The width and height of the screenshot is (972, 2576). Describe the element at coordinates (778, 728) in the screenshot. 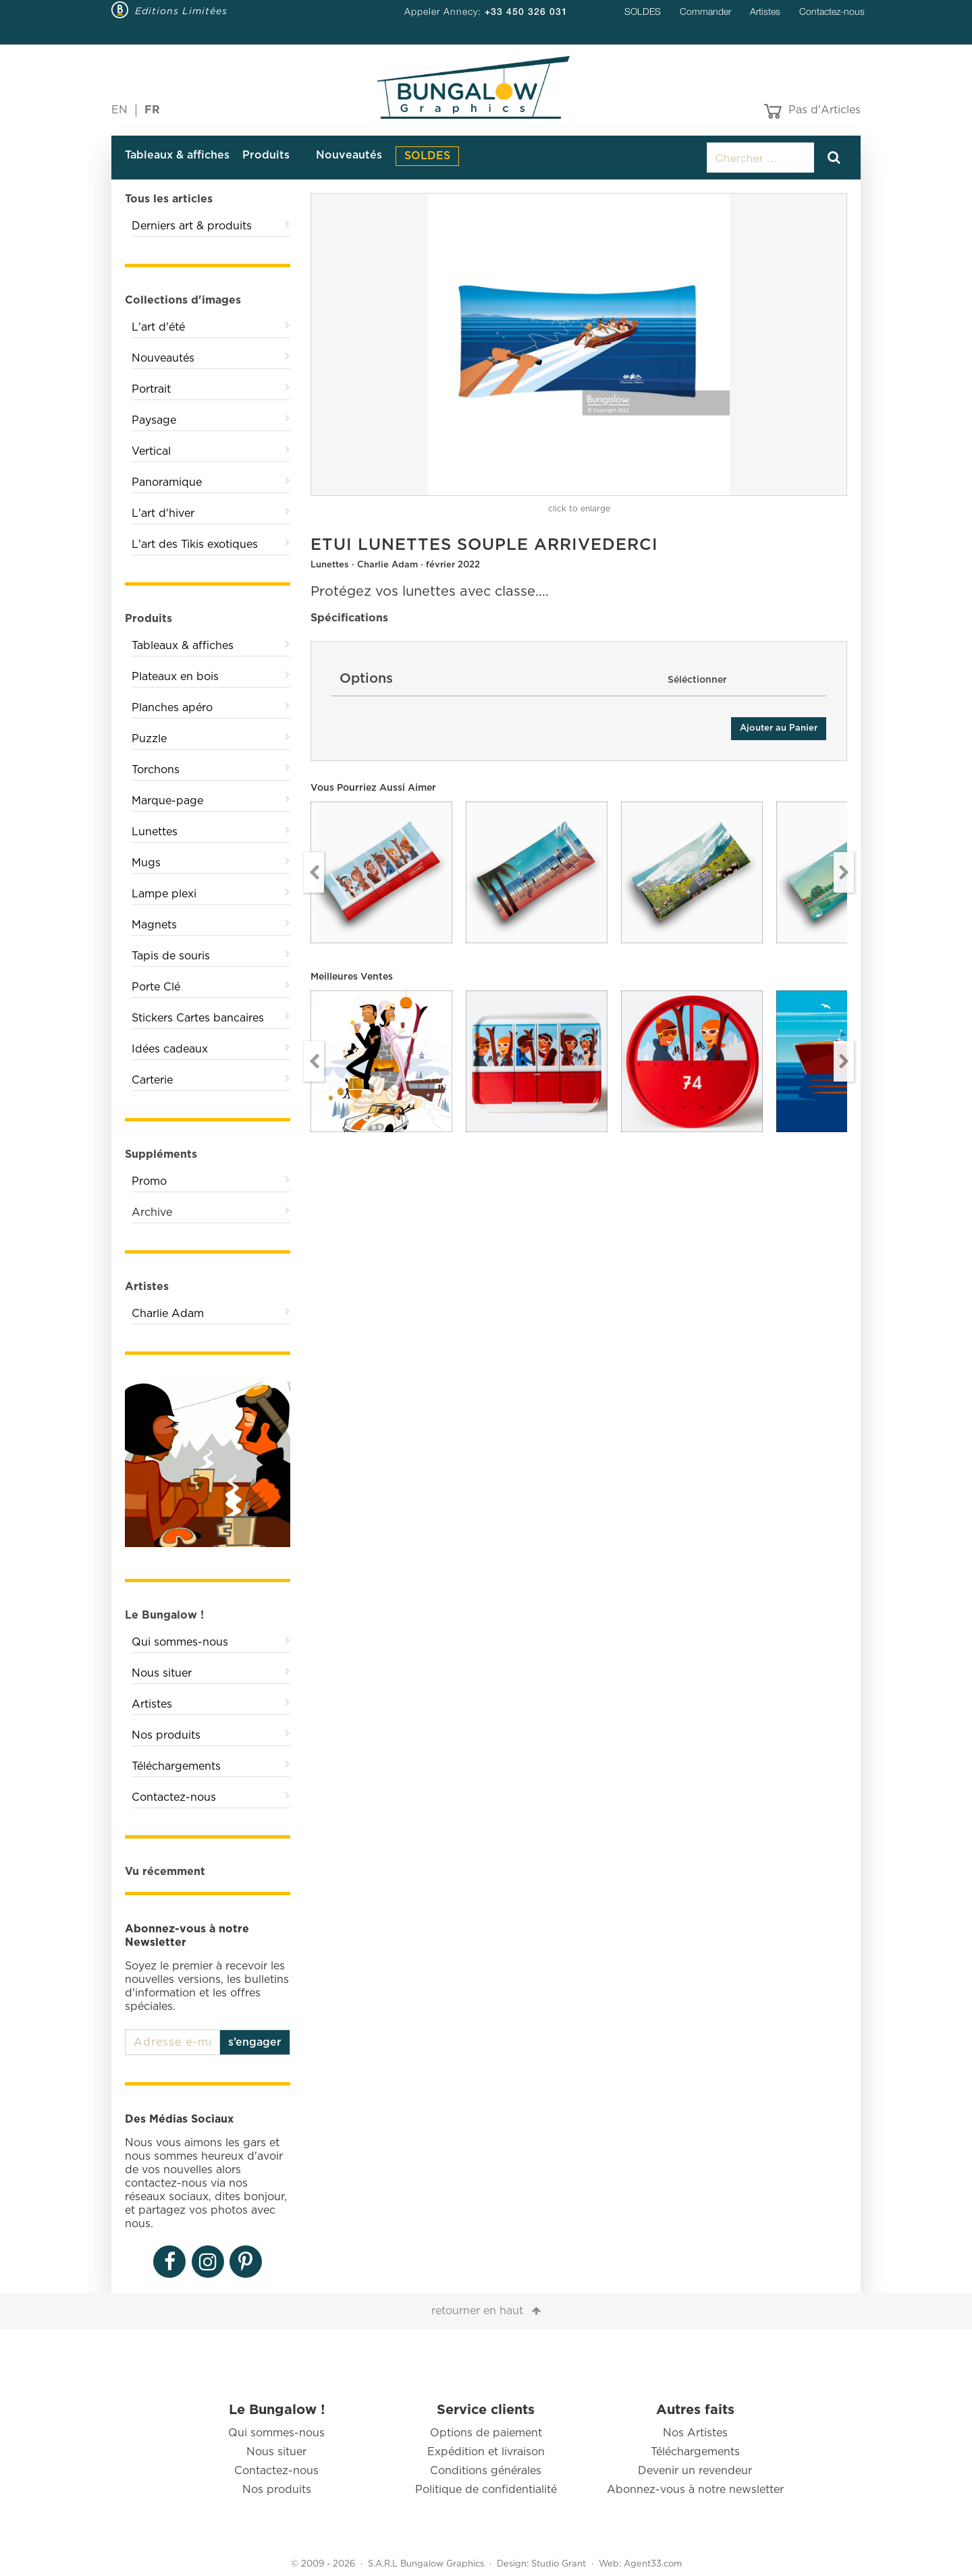

I see `Ajouter au Panier` at that location.